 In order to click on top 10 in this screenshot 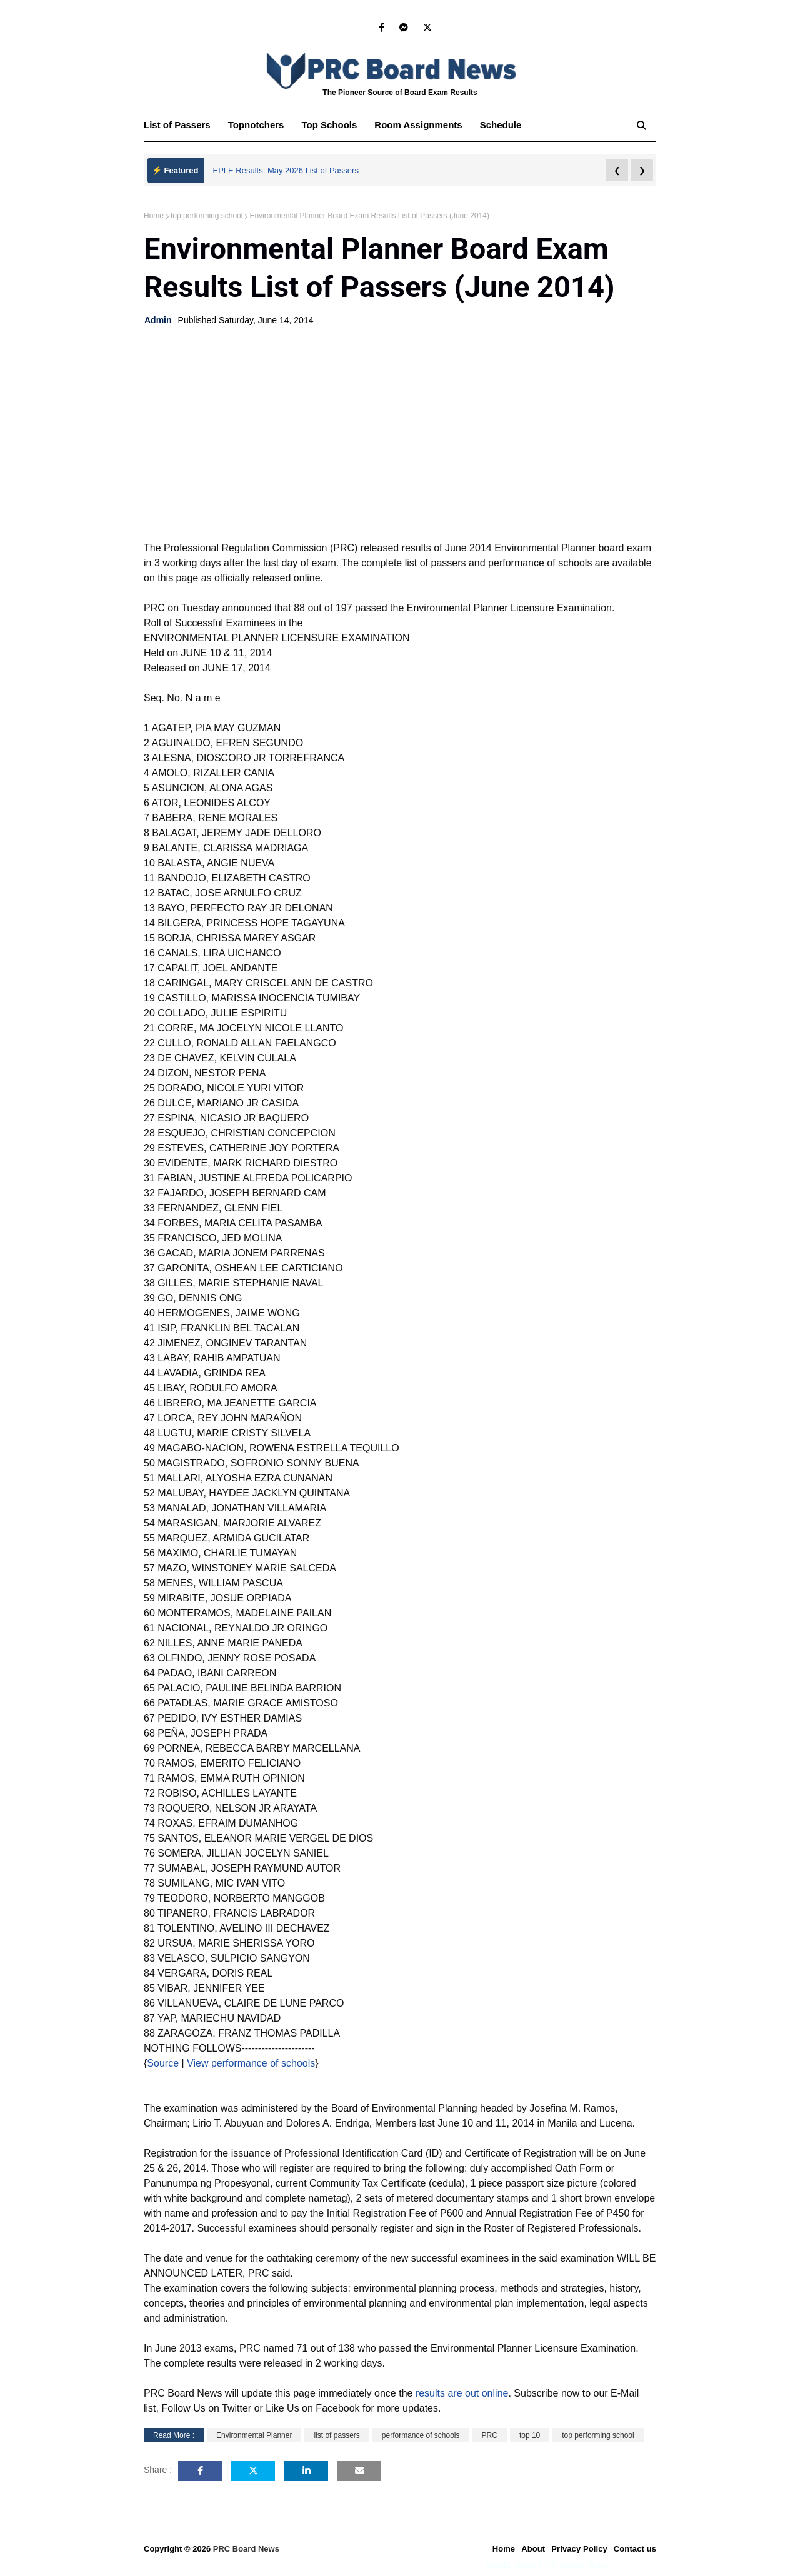, I will do `click(529, 2435)`.